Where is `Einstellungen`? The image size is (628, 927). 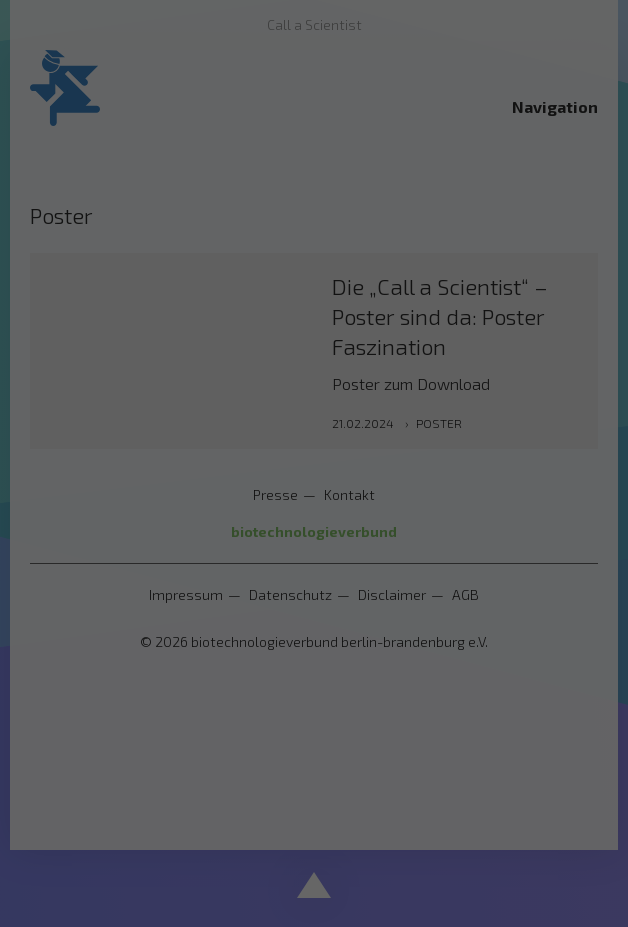
Einstellungen is located at coordinates (141, 403).